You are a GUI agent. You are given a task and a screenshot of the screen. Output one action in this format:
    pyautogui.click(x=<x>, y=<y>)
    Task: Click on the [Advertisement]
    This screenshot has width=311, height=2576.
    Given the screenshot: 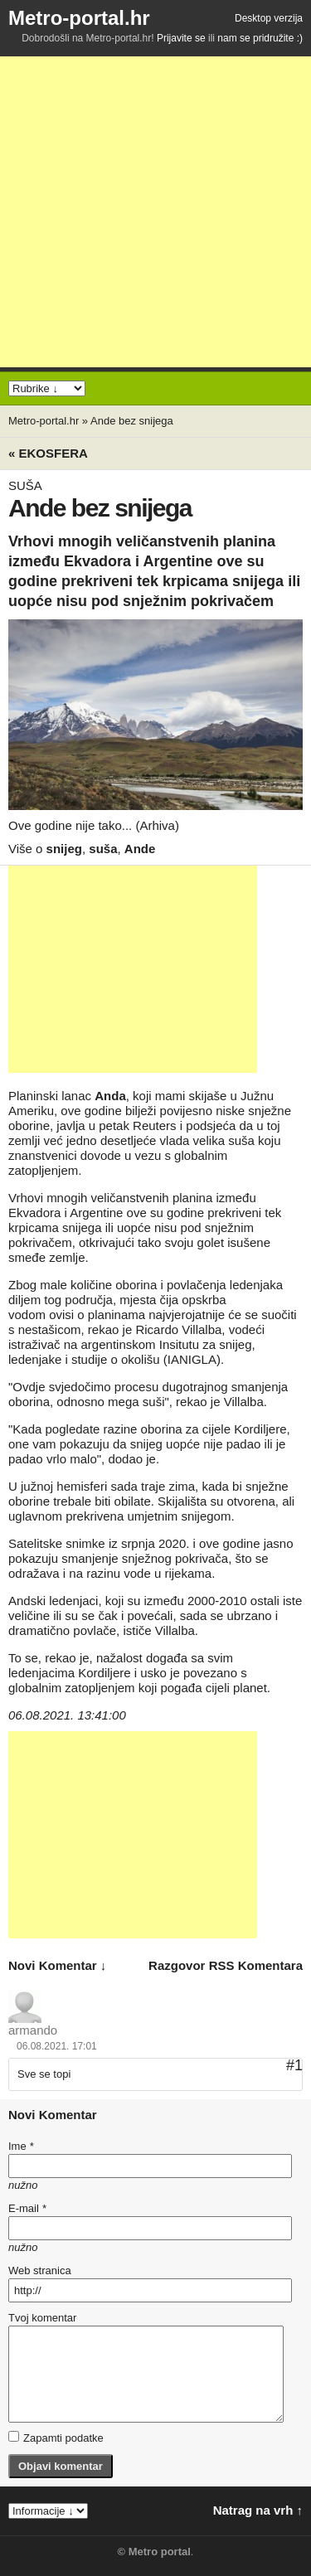 What is the action you would take?
    pyautogui.click(x=155, y=211)
    